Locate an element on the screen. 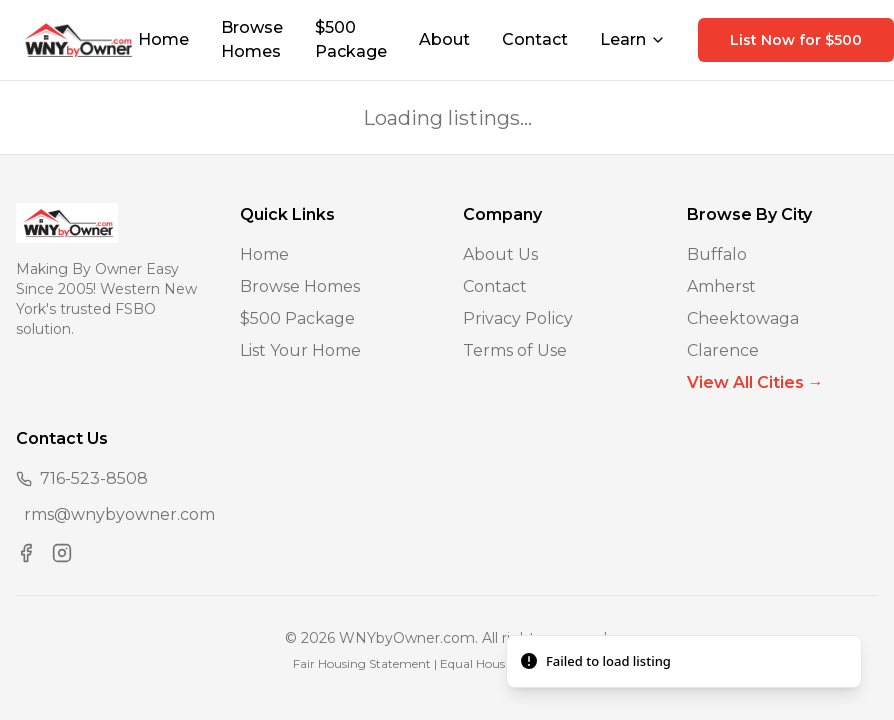 This screenshot has height=720, width=894. Contact is located at coordinates (535, 39).